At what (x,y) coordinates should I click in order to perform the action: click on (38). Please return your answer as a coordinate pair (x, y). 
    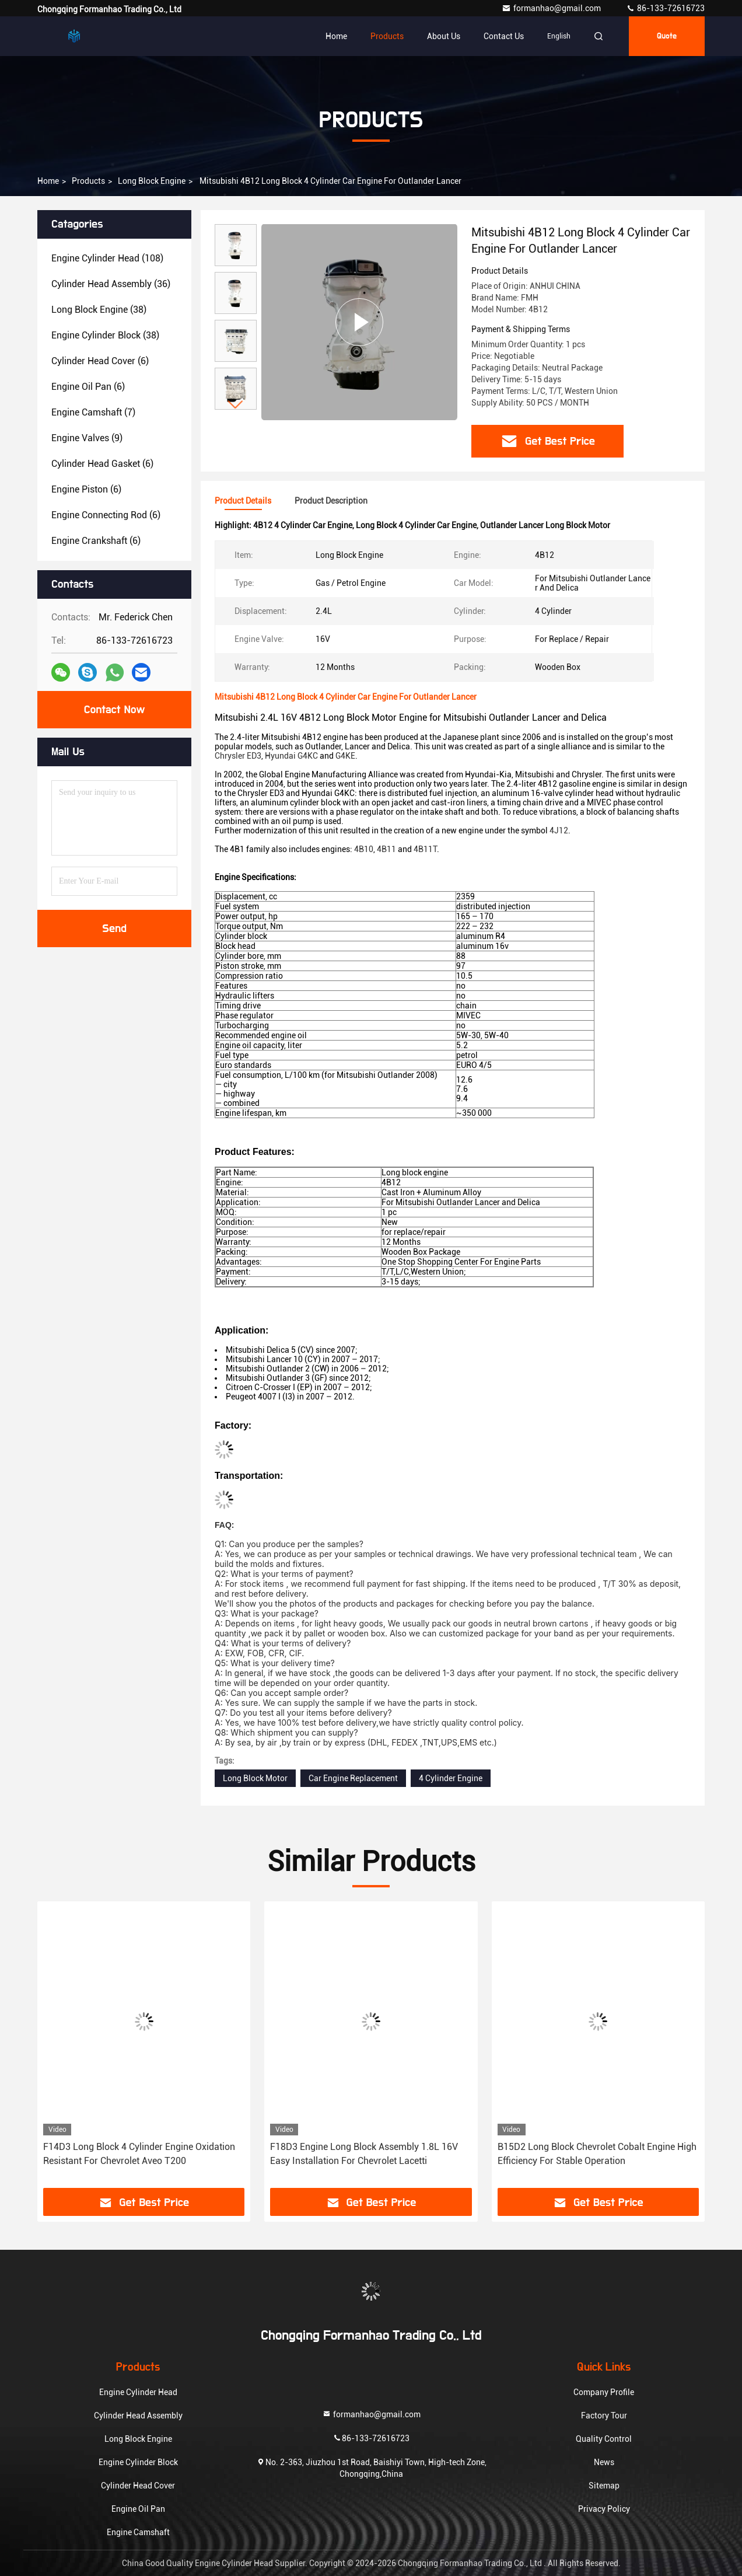
    Looking at the image, I should click on (98, 309).